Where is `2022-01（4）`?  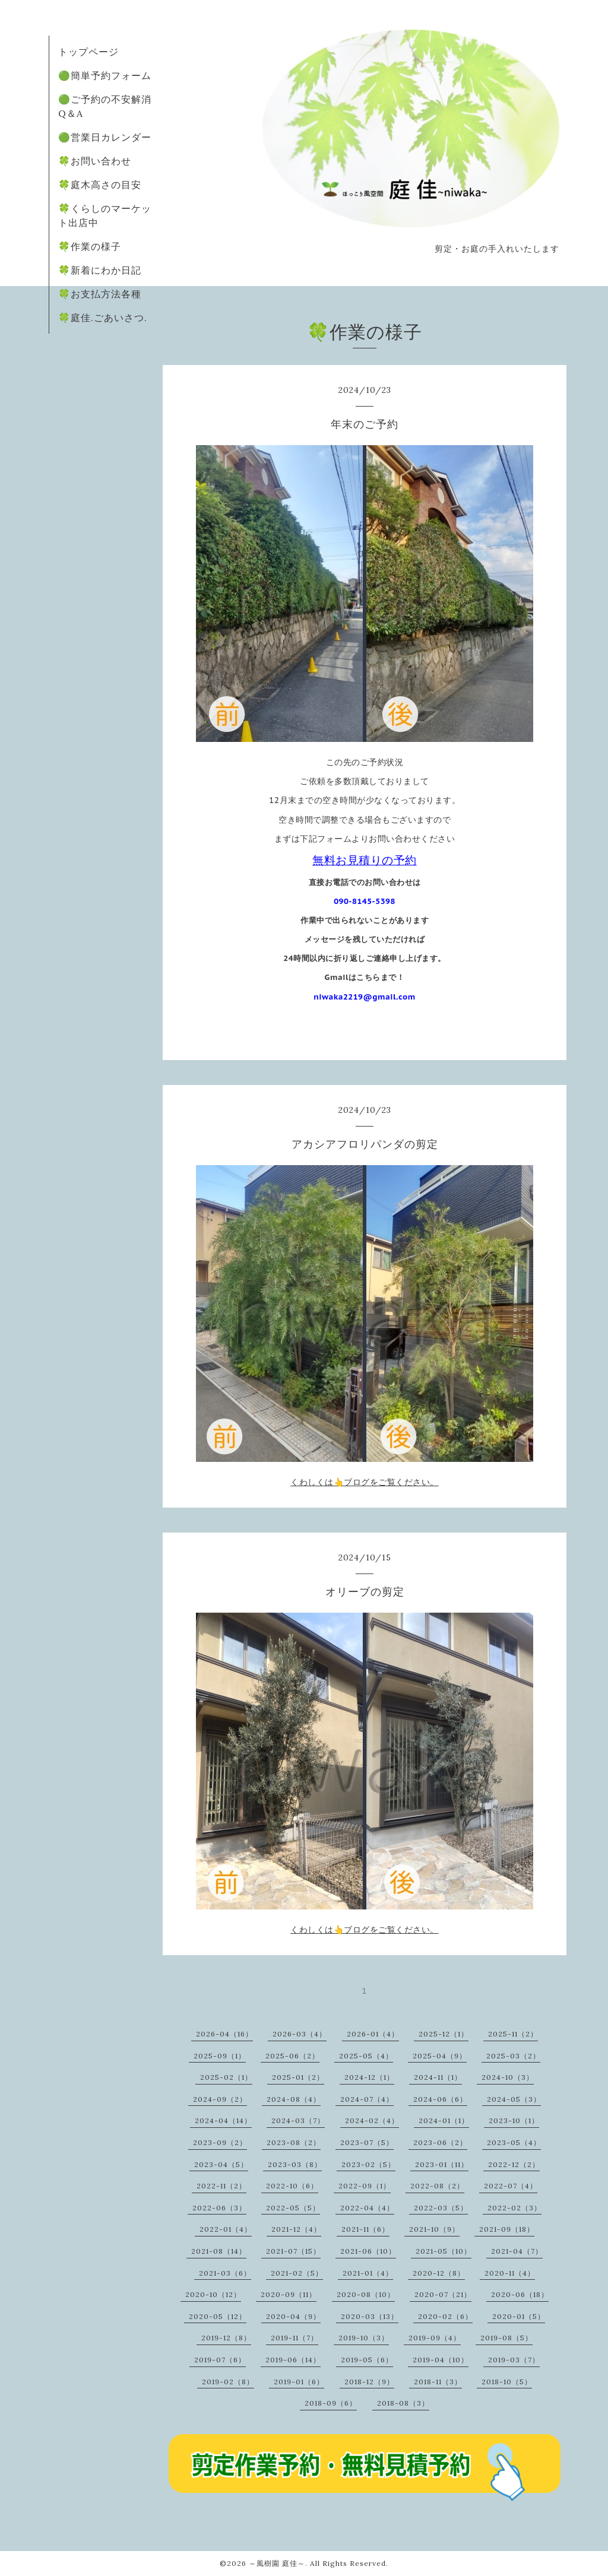
2022-01（4） is located at coordinates (226, 2229).